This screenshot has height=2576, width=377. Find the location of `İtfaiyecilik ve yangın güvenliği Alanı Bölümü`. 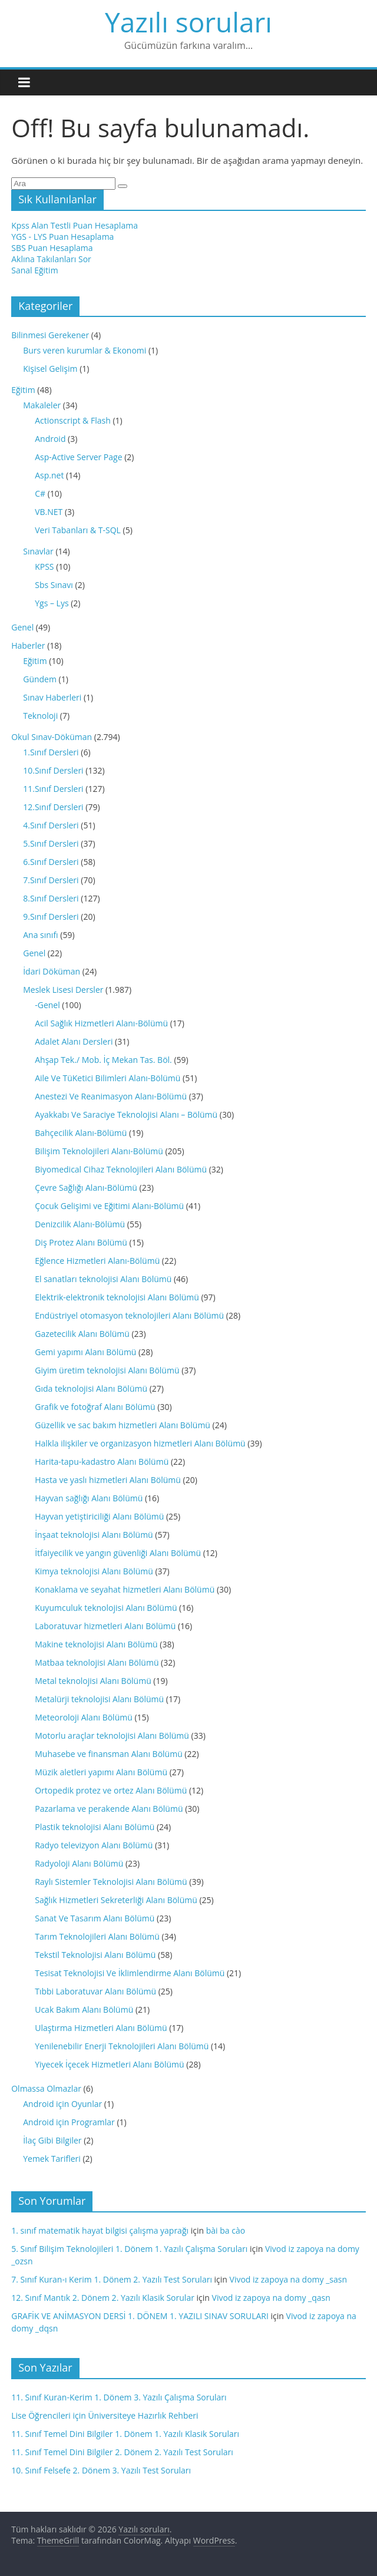

İtfaiyecilik ve yangın güvenliği Alanı Bölümü is located at coordinates (118, 1552).